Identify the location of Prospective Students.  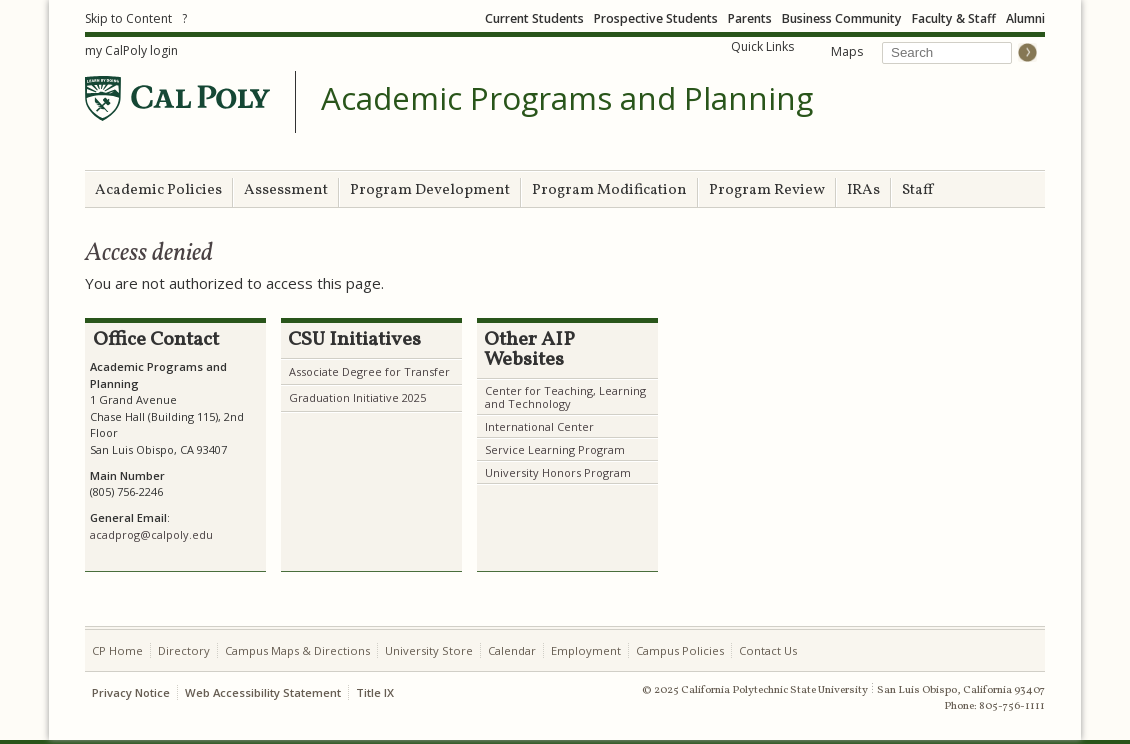
(656, 18).